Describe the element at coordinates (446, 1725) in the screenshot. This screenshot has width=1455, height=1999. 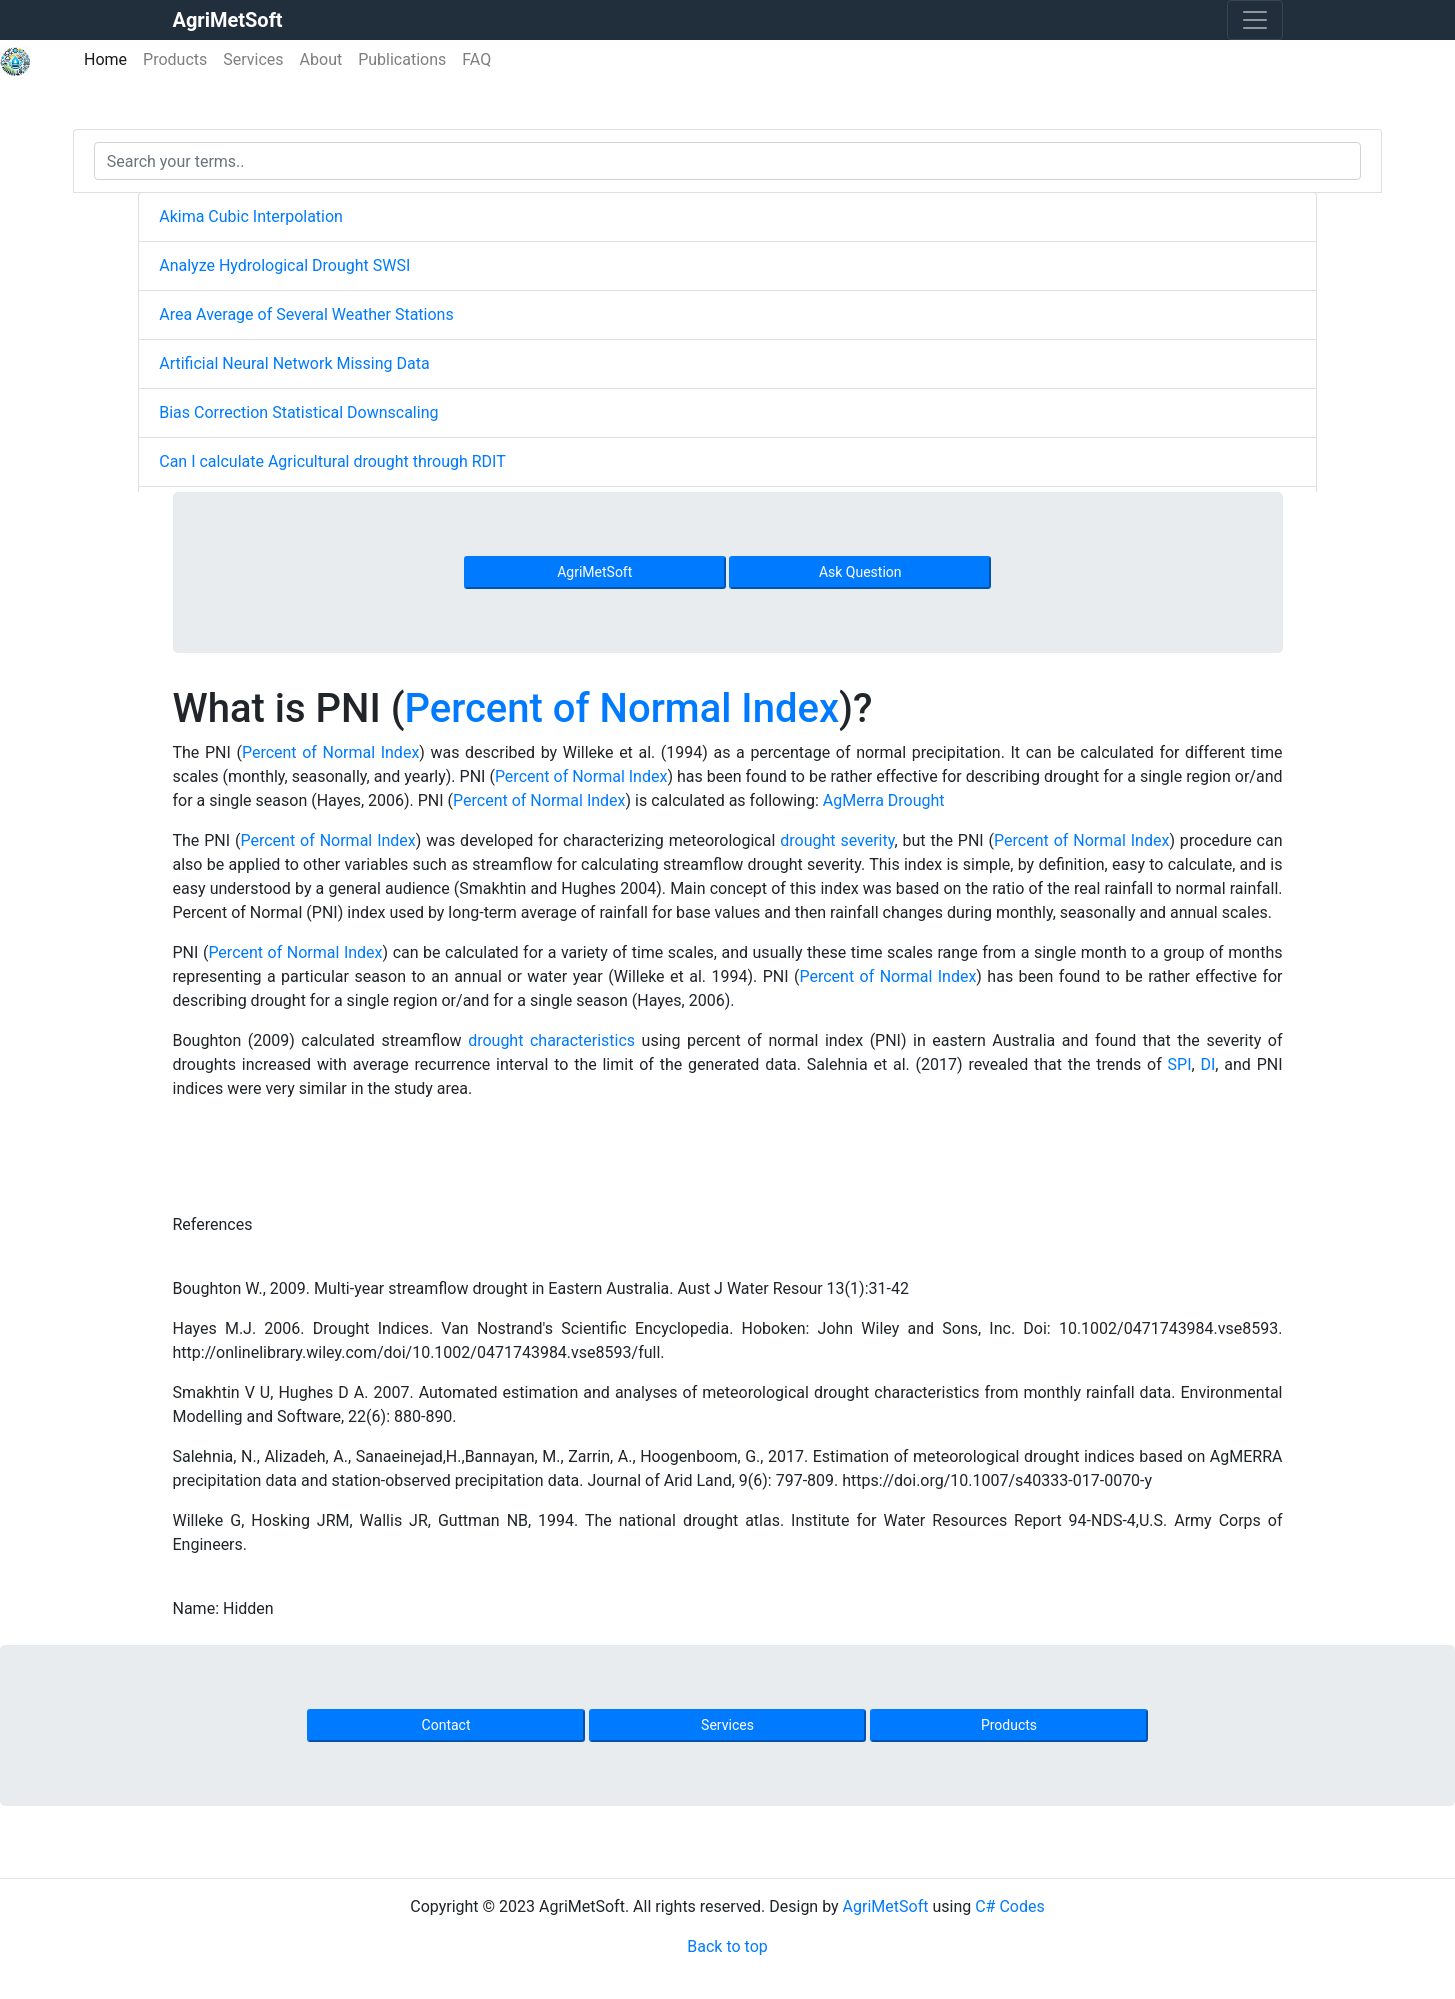
I see `Contact` at that location.